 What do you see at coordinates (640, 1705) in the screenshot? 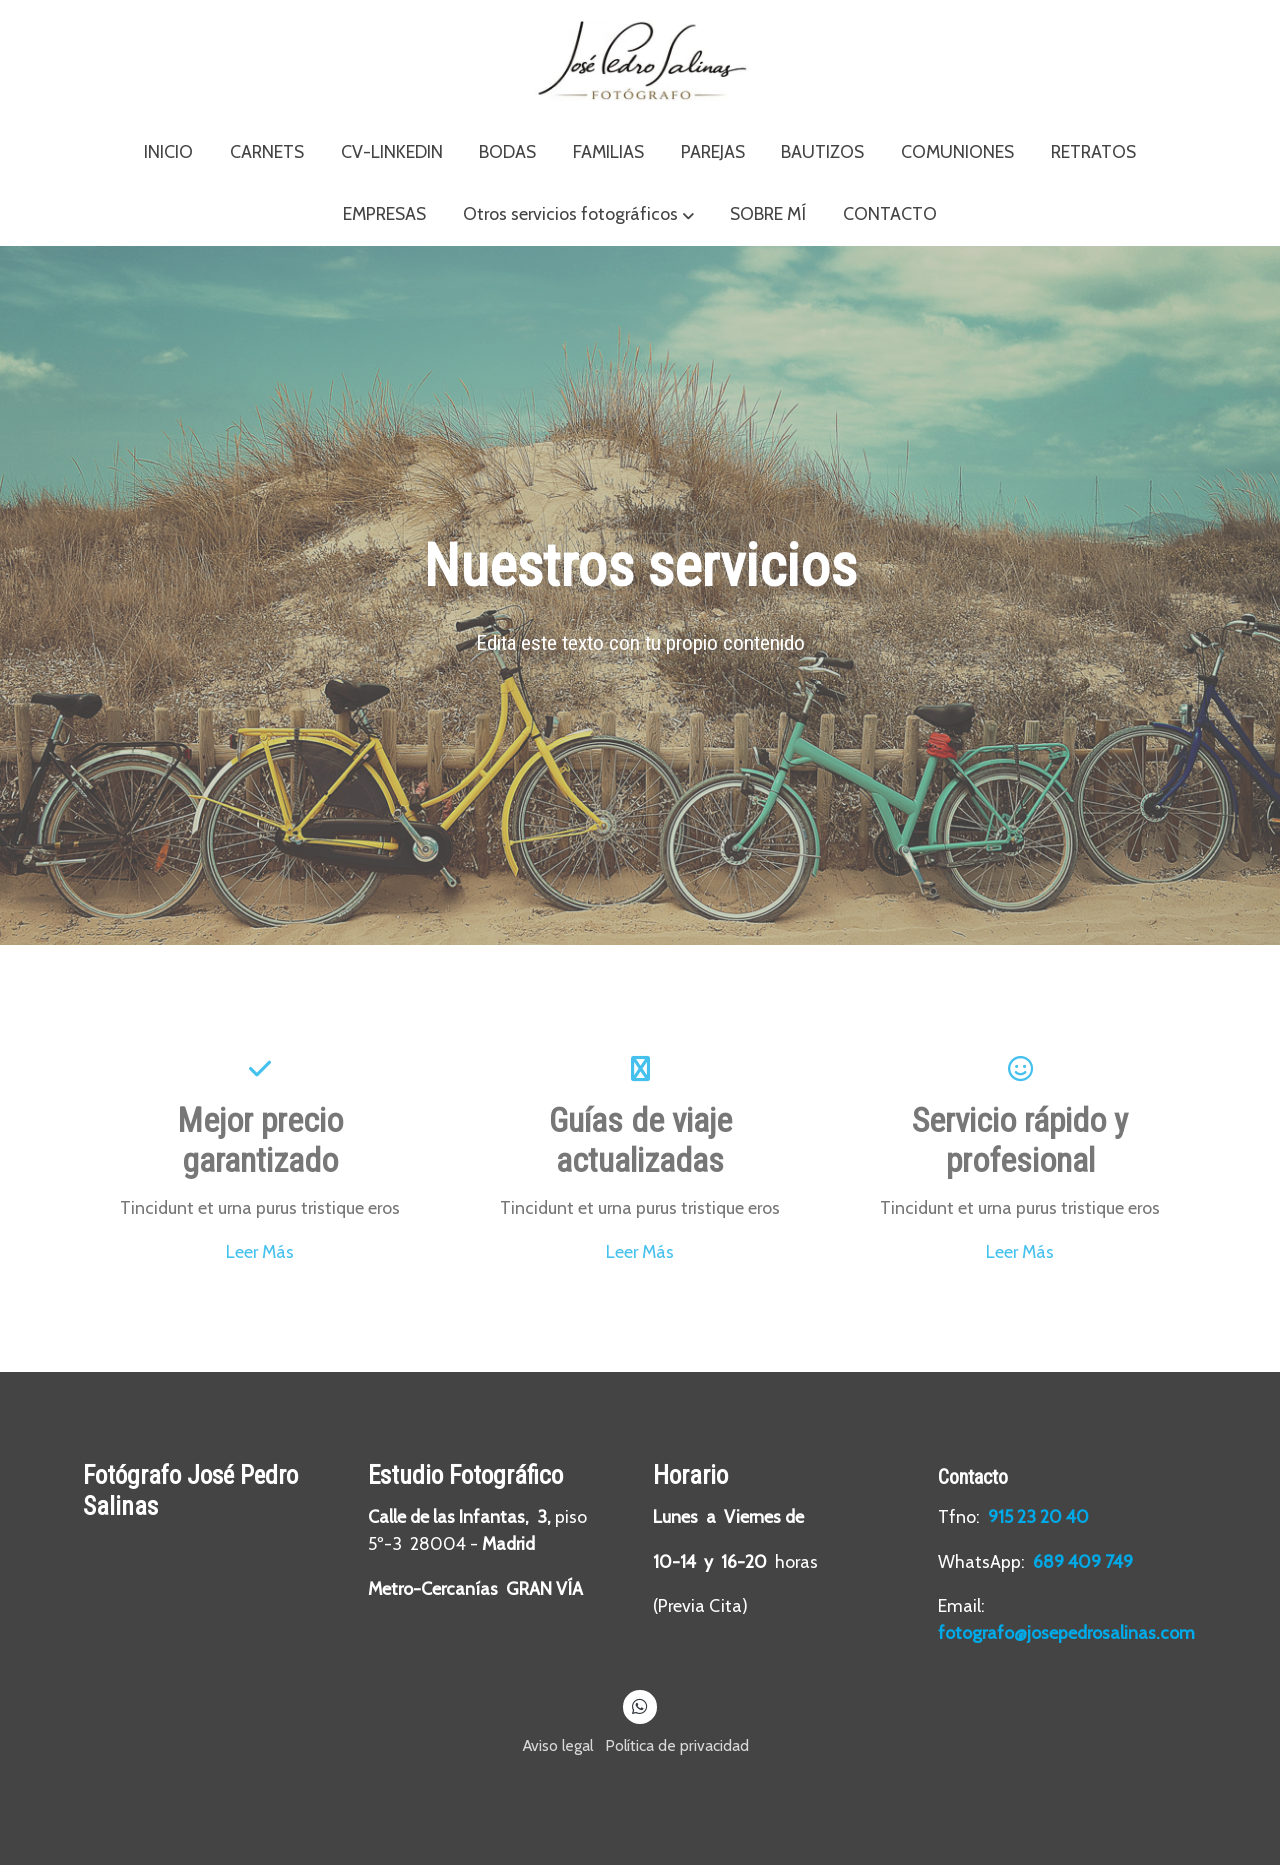
I see `[link whatsapp]` at bounding box center [640, 1705].